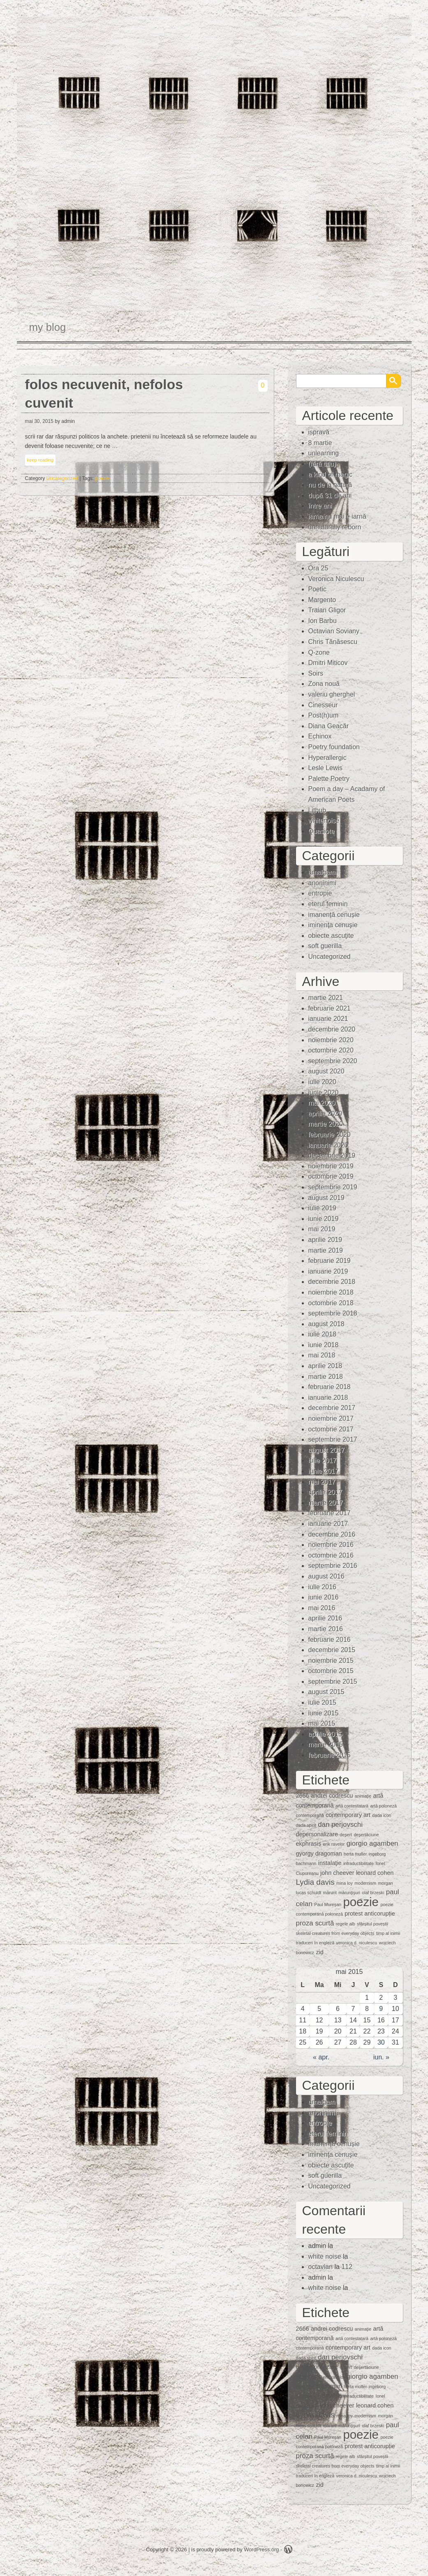 The height and width of the screenshot is (2576, 428). What do you see at coordinates (323, 1344) in the screenshot?
I see `iunie 2018` at bounding box center [323, 1344].